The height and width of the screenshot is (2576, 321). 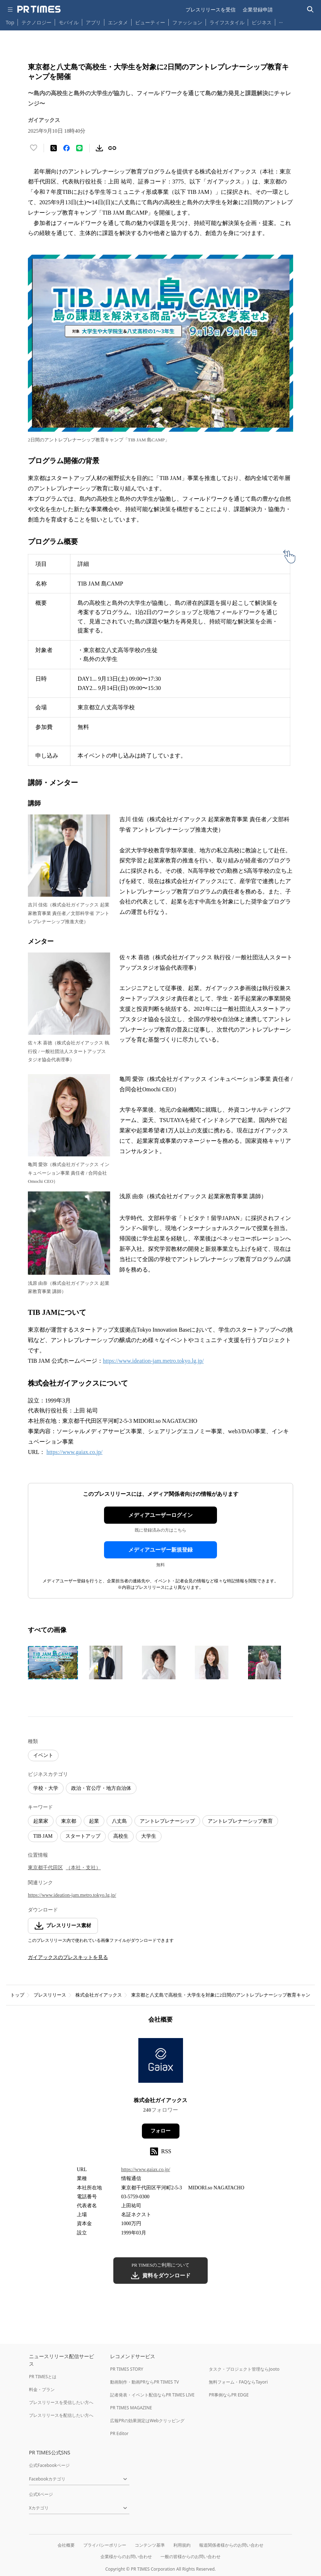 What do you see at coordinates (258, 9) in the screenshot?
I see `企業登録申請` at bounding box center [258, 9].